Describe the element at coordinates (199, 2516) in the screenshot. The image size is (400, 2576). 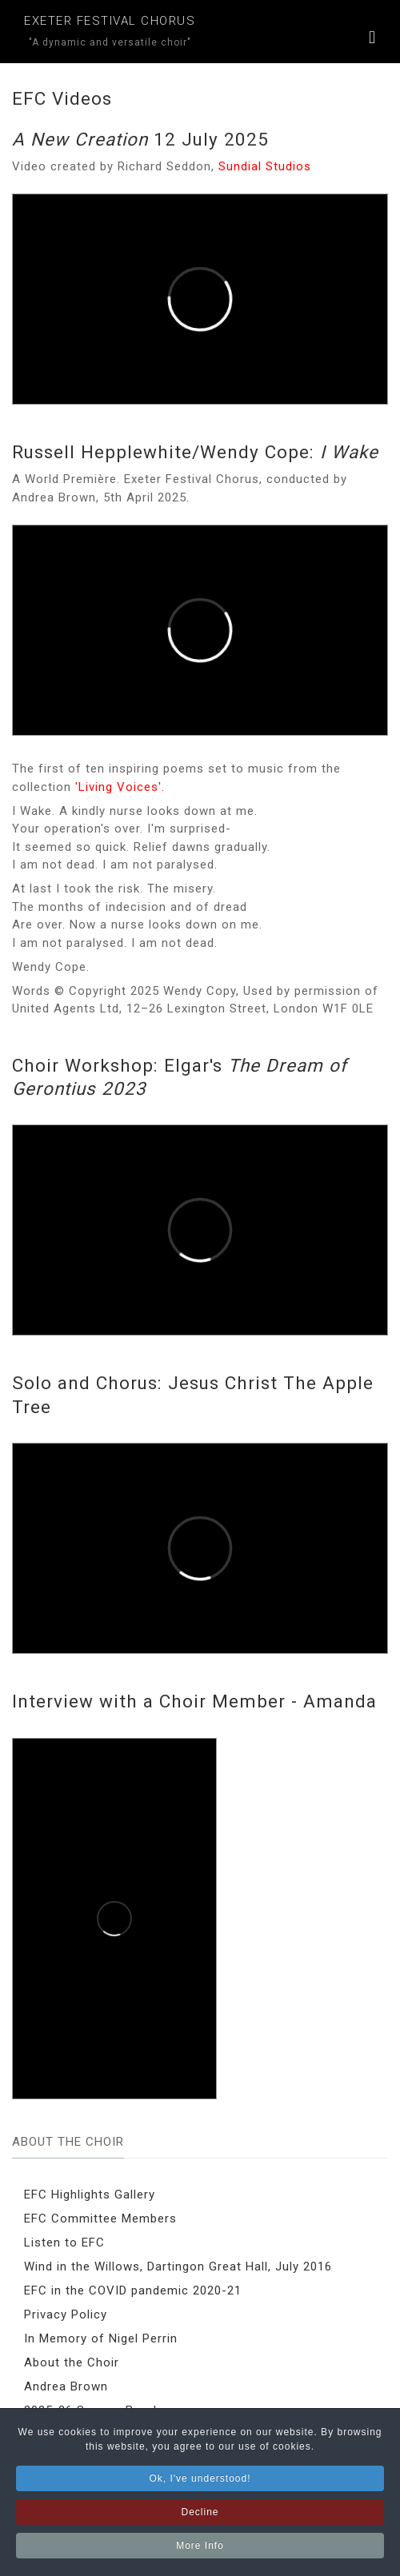
I see `Decline` at that location.